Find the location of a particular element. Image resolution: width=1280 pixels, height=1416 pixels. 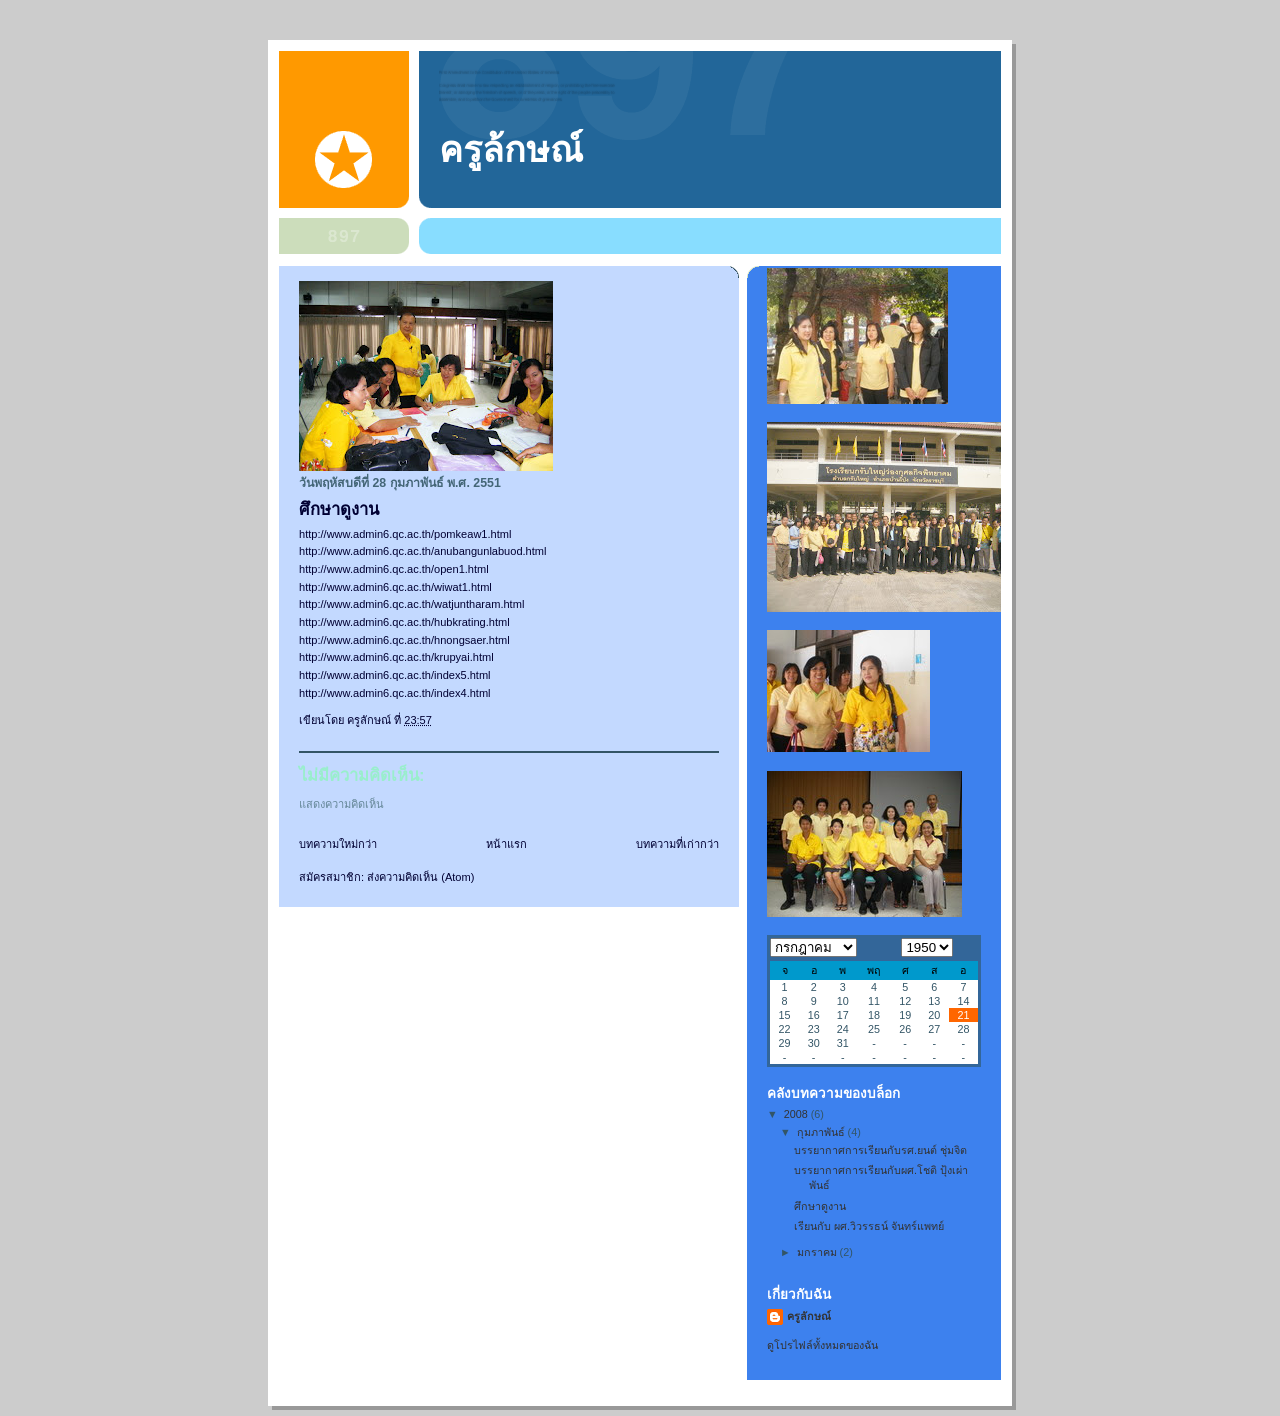

http://www.admin6.qc.ac.th/open1.html is located at coordinates (394, 569).